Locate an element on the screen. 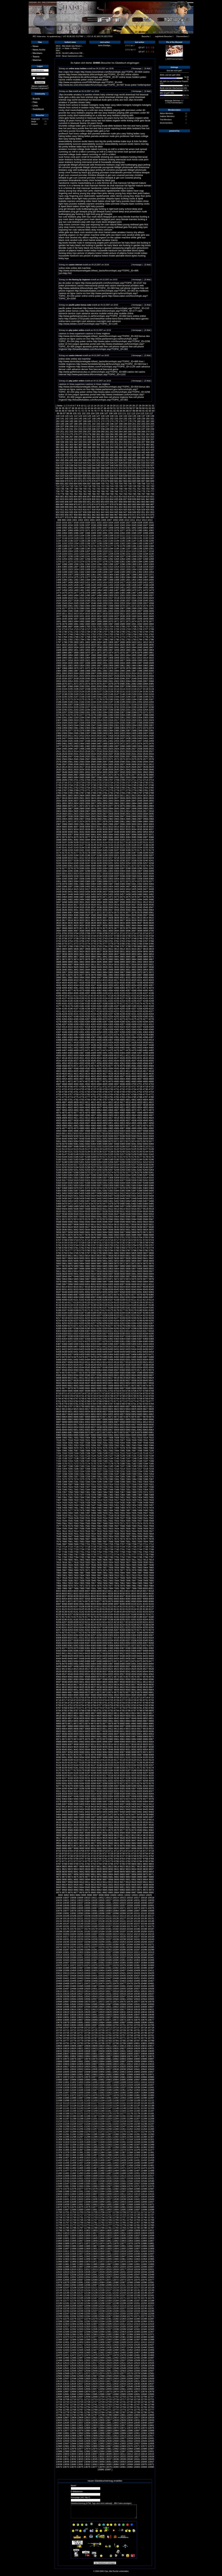 This screenshot has height=2576, width=222. 2396 is located at coordinates (82, 733).